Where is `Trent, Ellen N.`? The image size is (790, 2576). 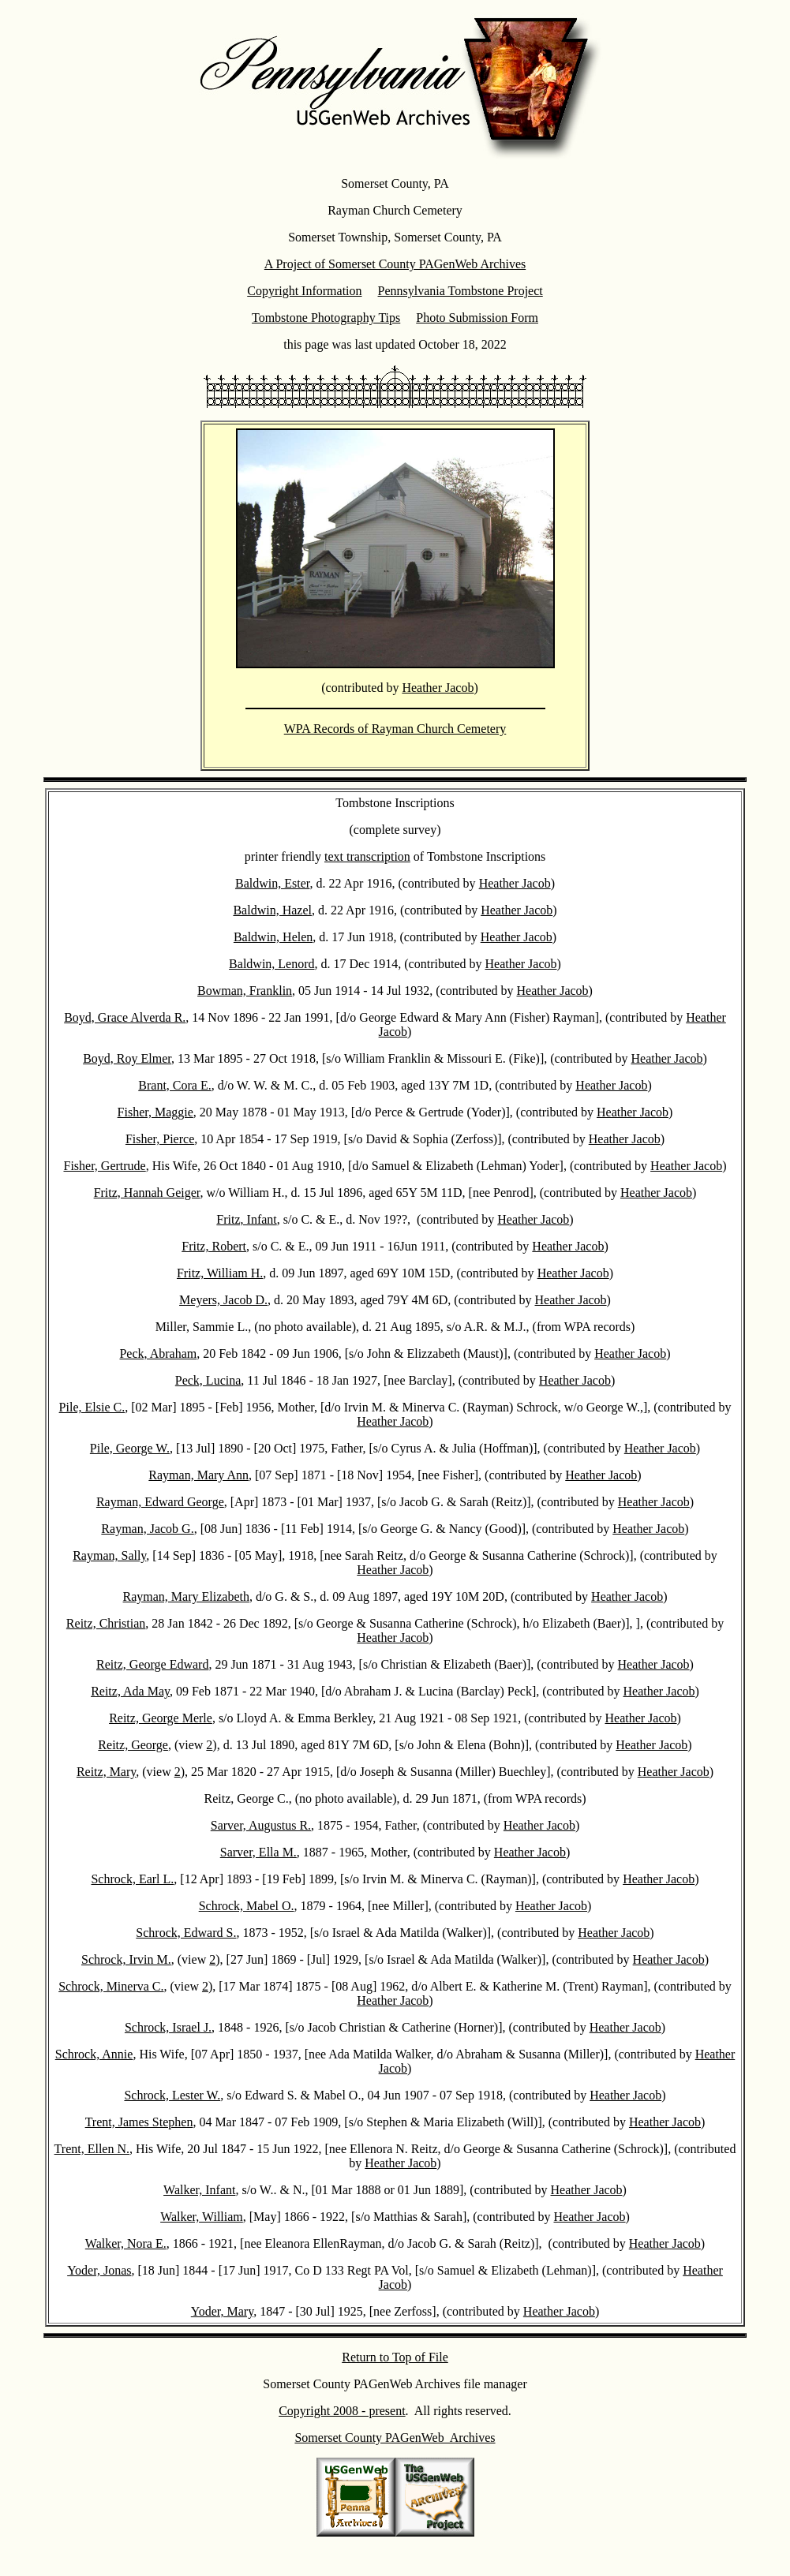
Trent, Ellen N. is located at coordinates (91, 2148).